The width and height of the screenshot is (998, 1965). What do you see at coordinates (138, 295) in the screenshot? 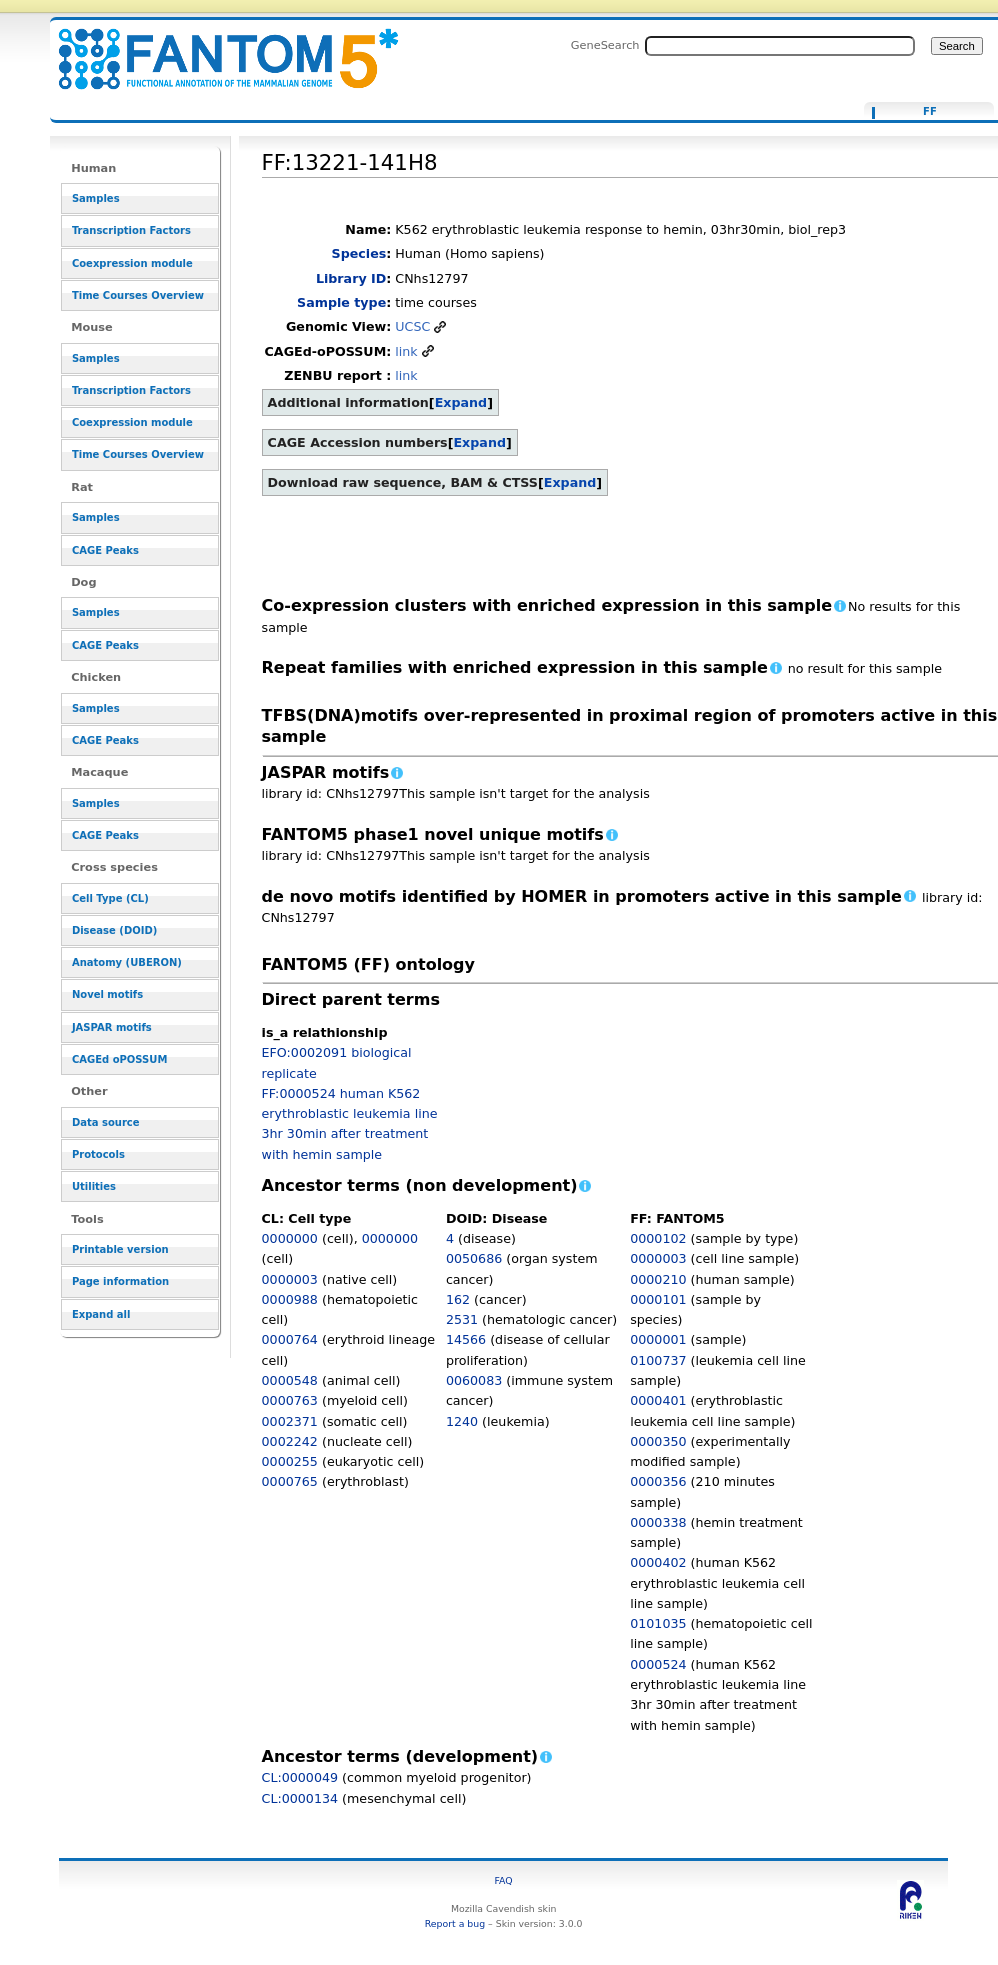
I see `Time Courses Overview` at bounding box center [138, 295].